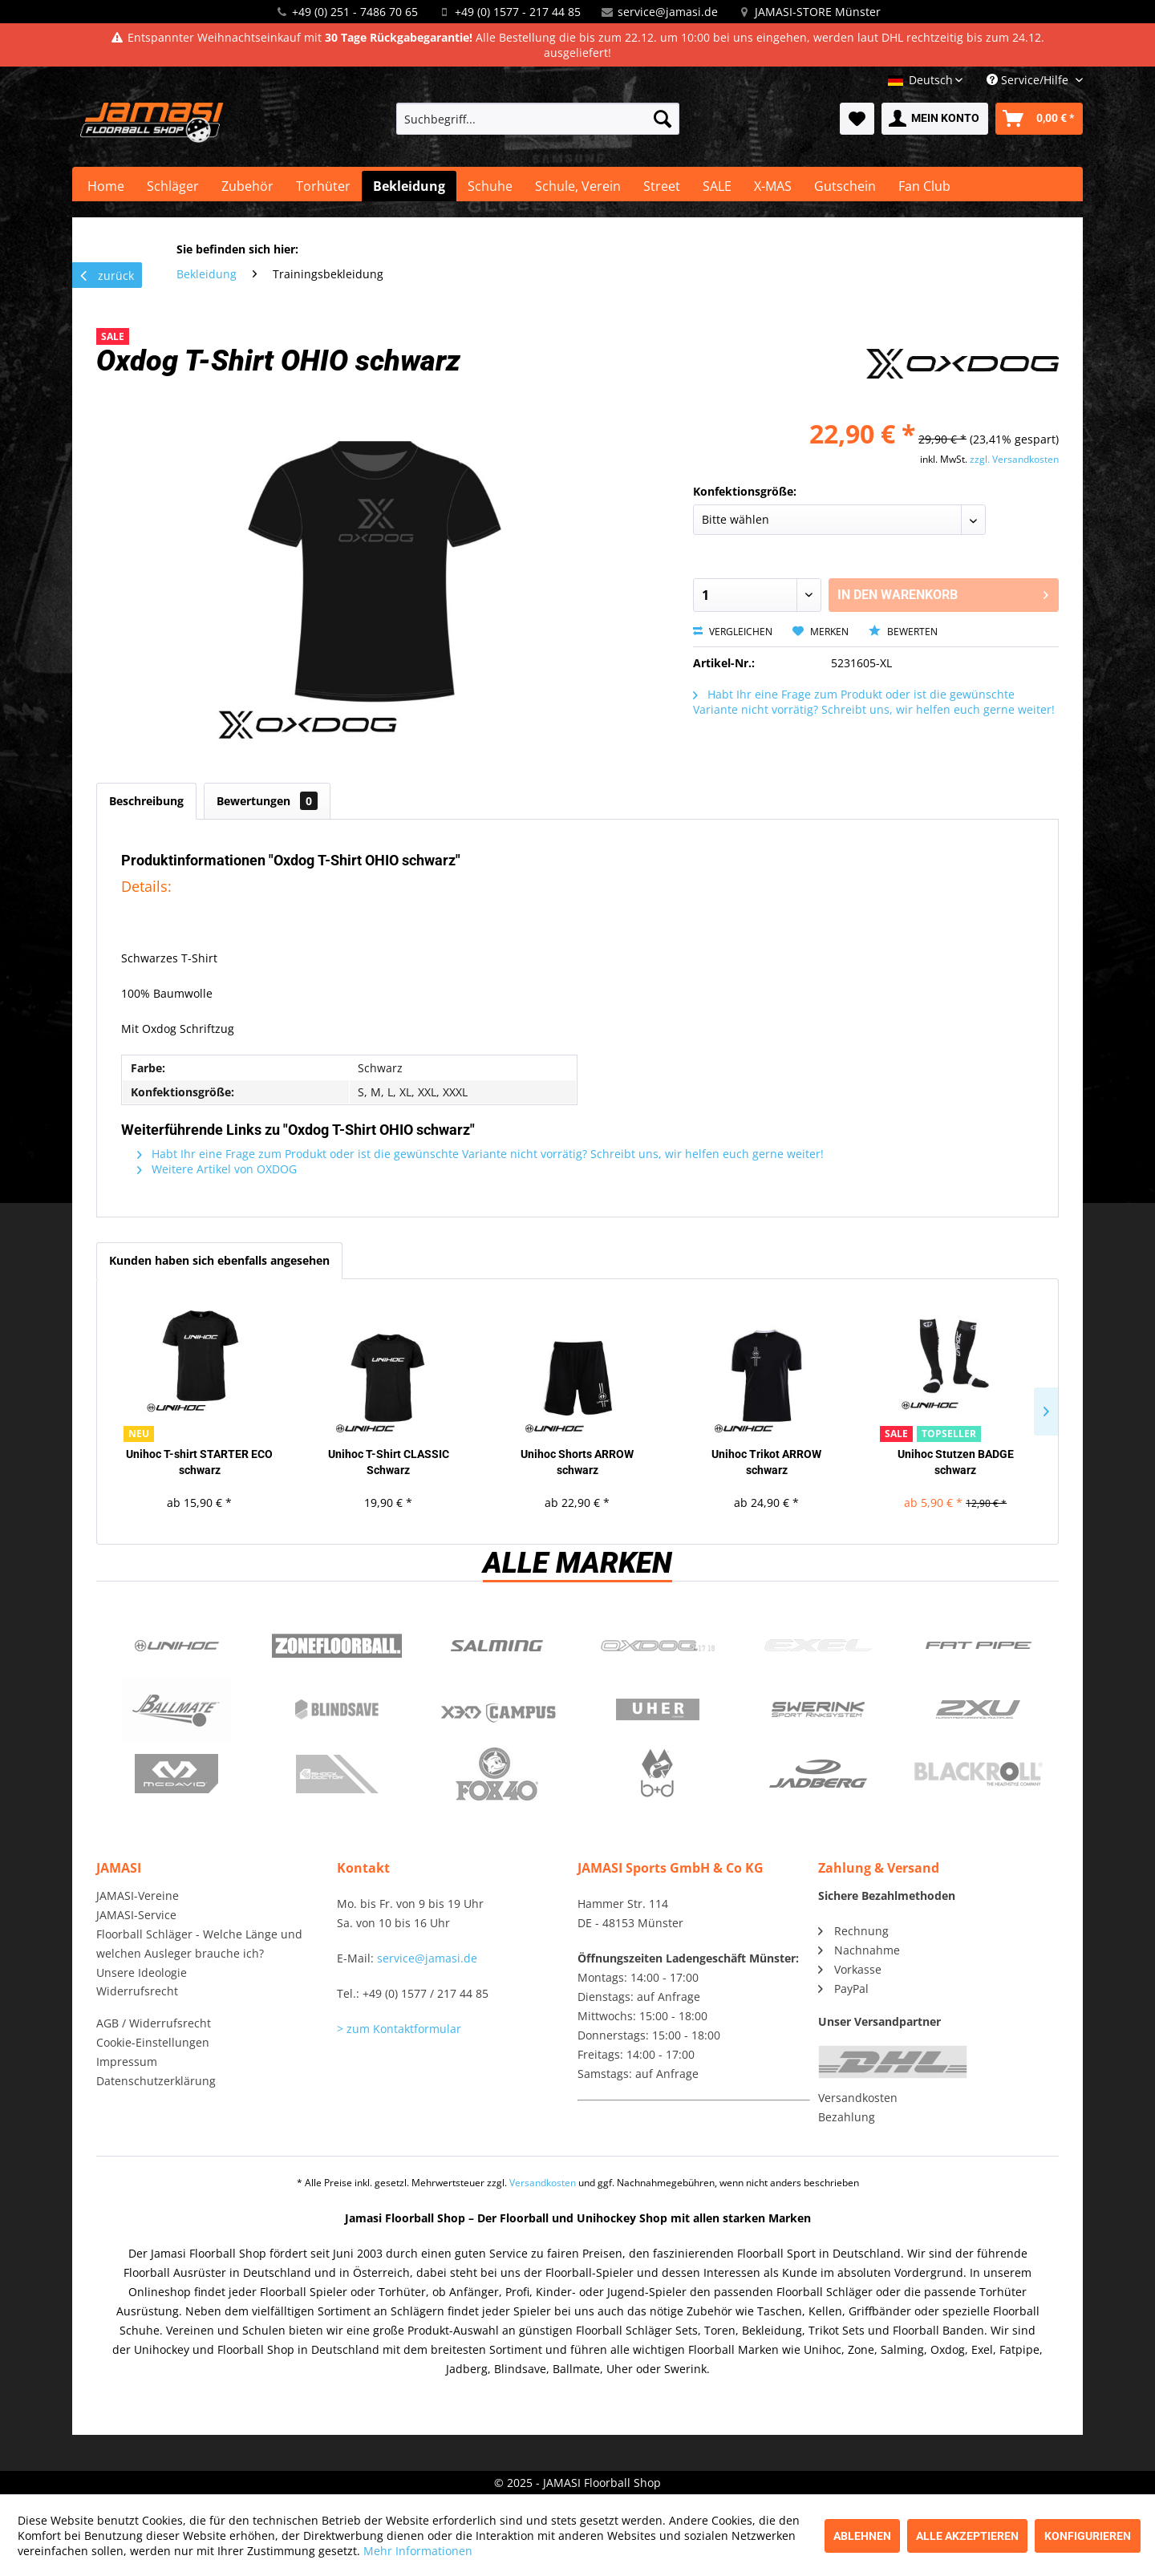  Describe the element at coordinates (1087, 2535) in the screenshot. I see `Konfigurieren` at that location.